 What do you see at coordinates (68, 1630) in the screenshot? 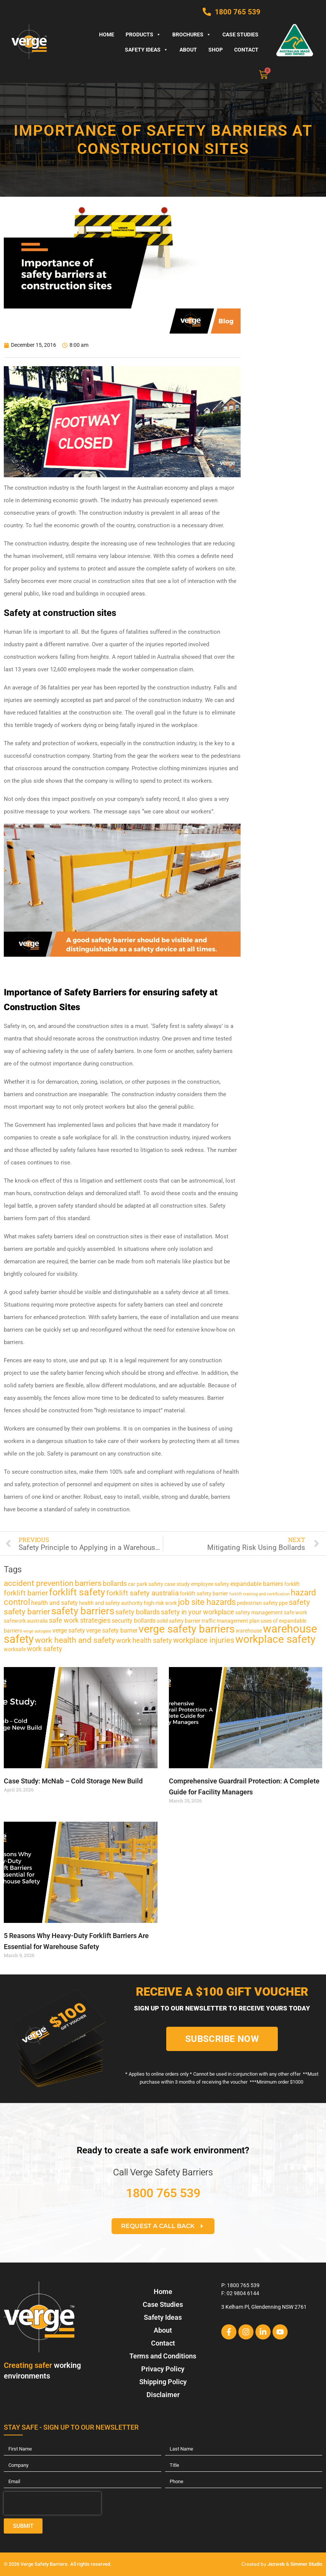
I see `verge safety [verge safety (3 items)]` at bounding box center [68, 1630].